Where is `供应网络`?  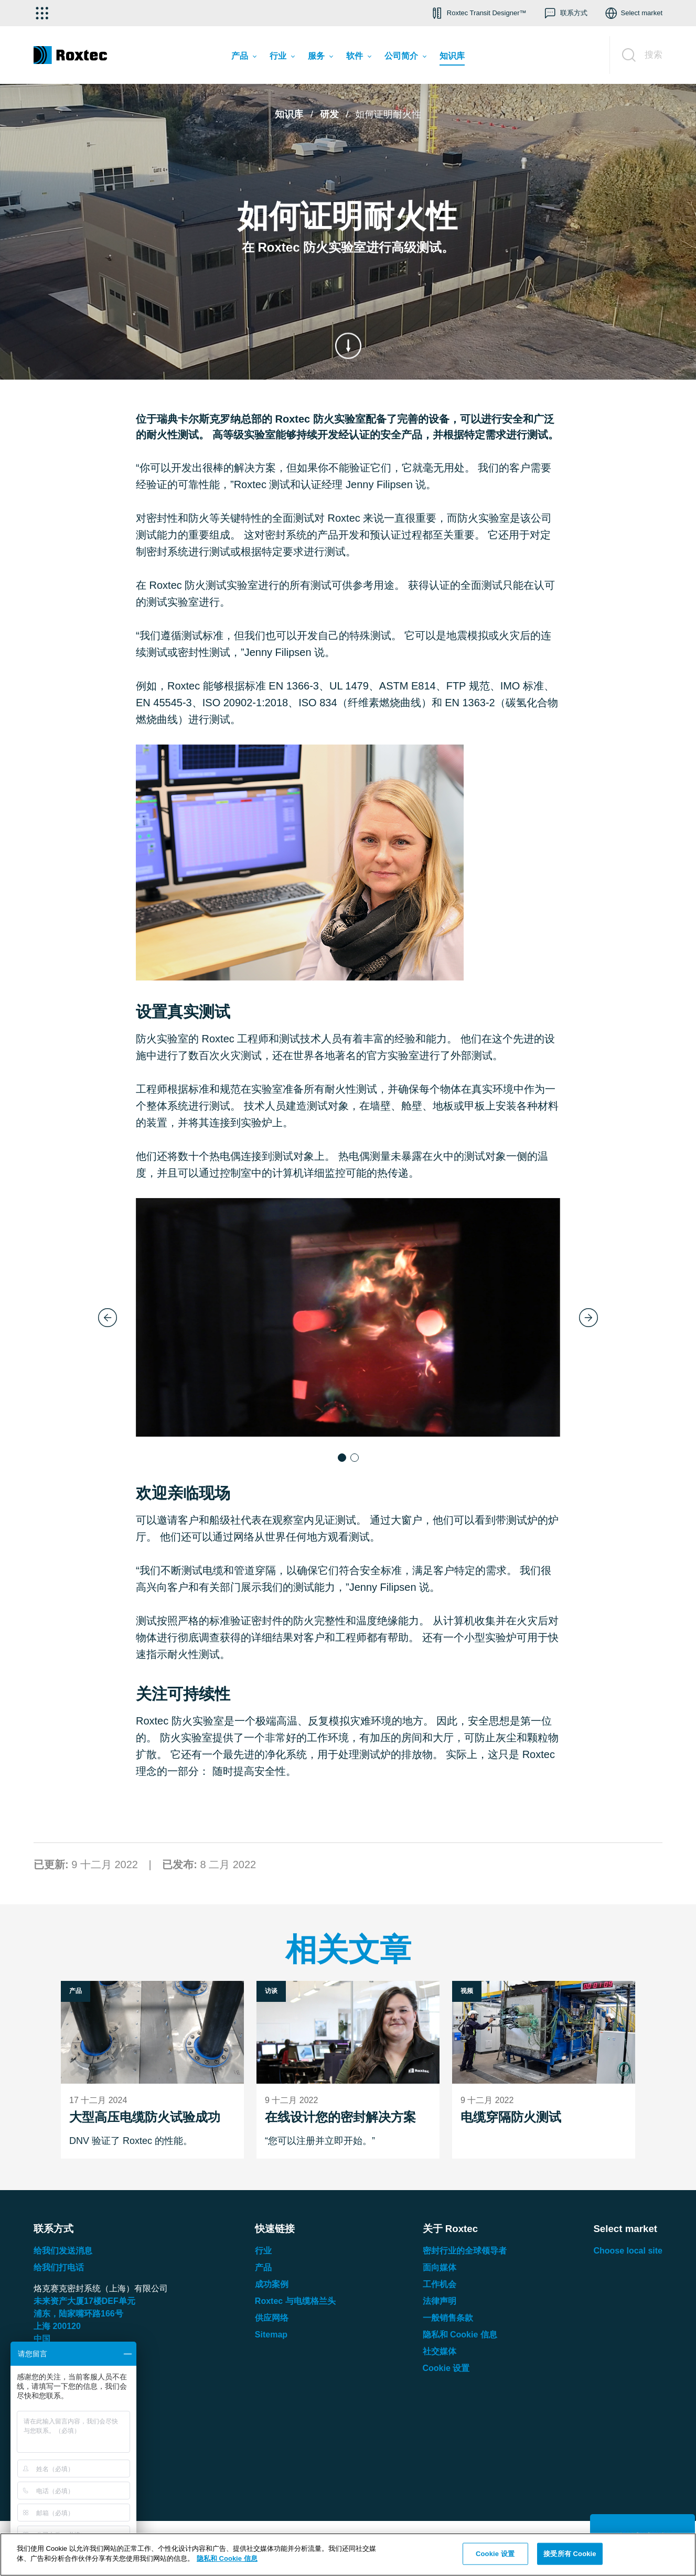
供应网络 is located at coordinates (271, 2317).